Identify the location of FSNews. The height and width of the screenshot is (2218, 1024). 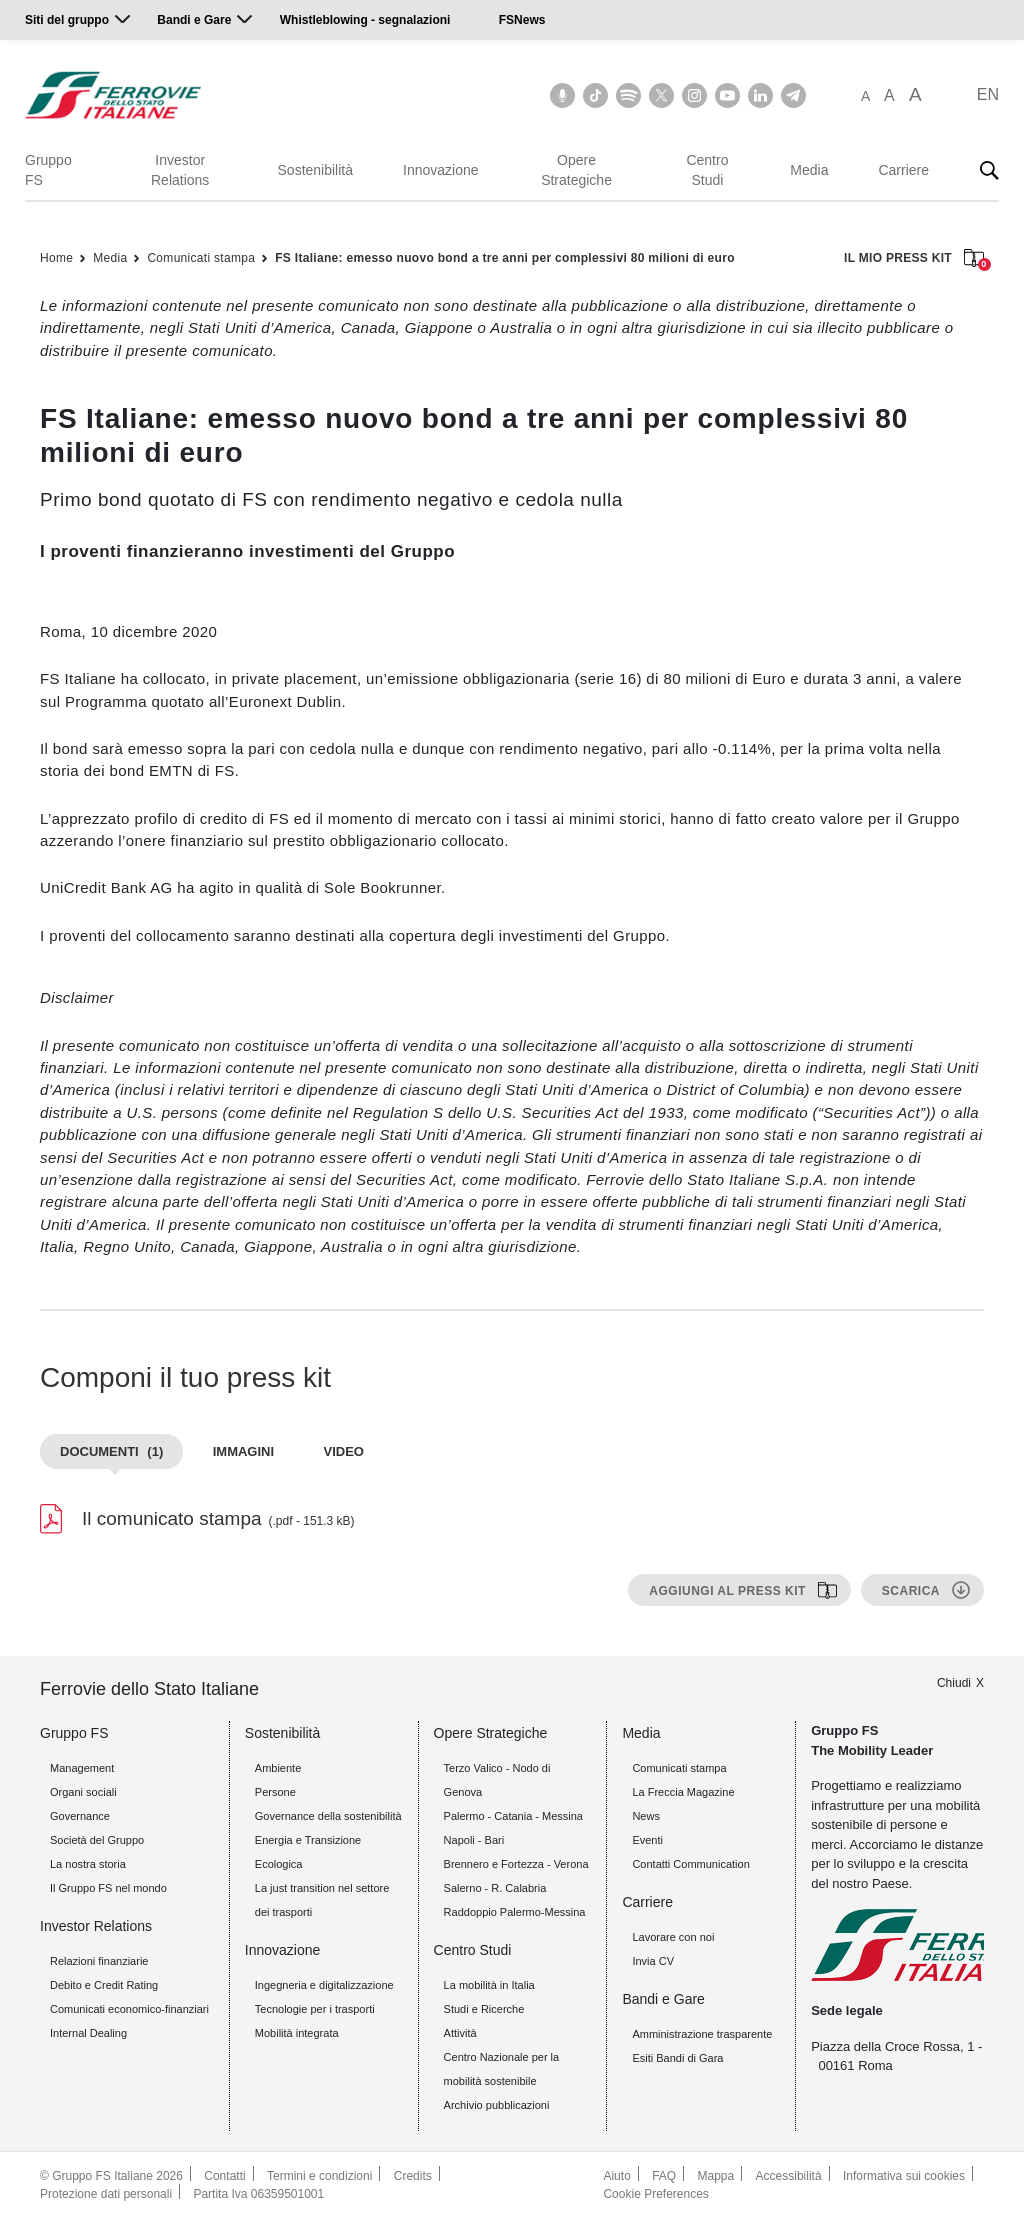
(522, 20).